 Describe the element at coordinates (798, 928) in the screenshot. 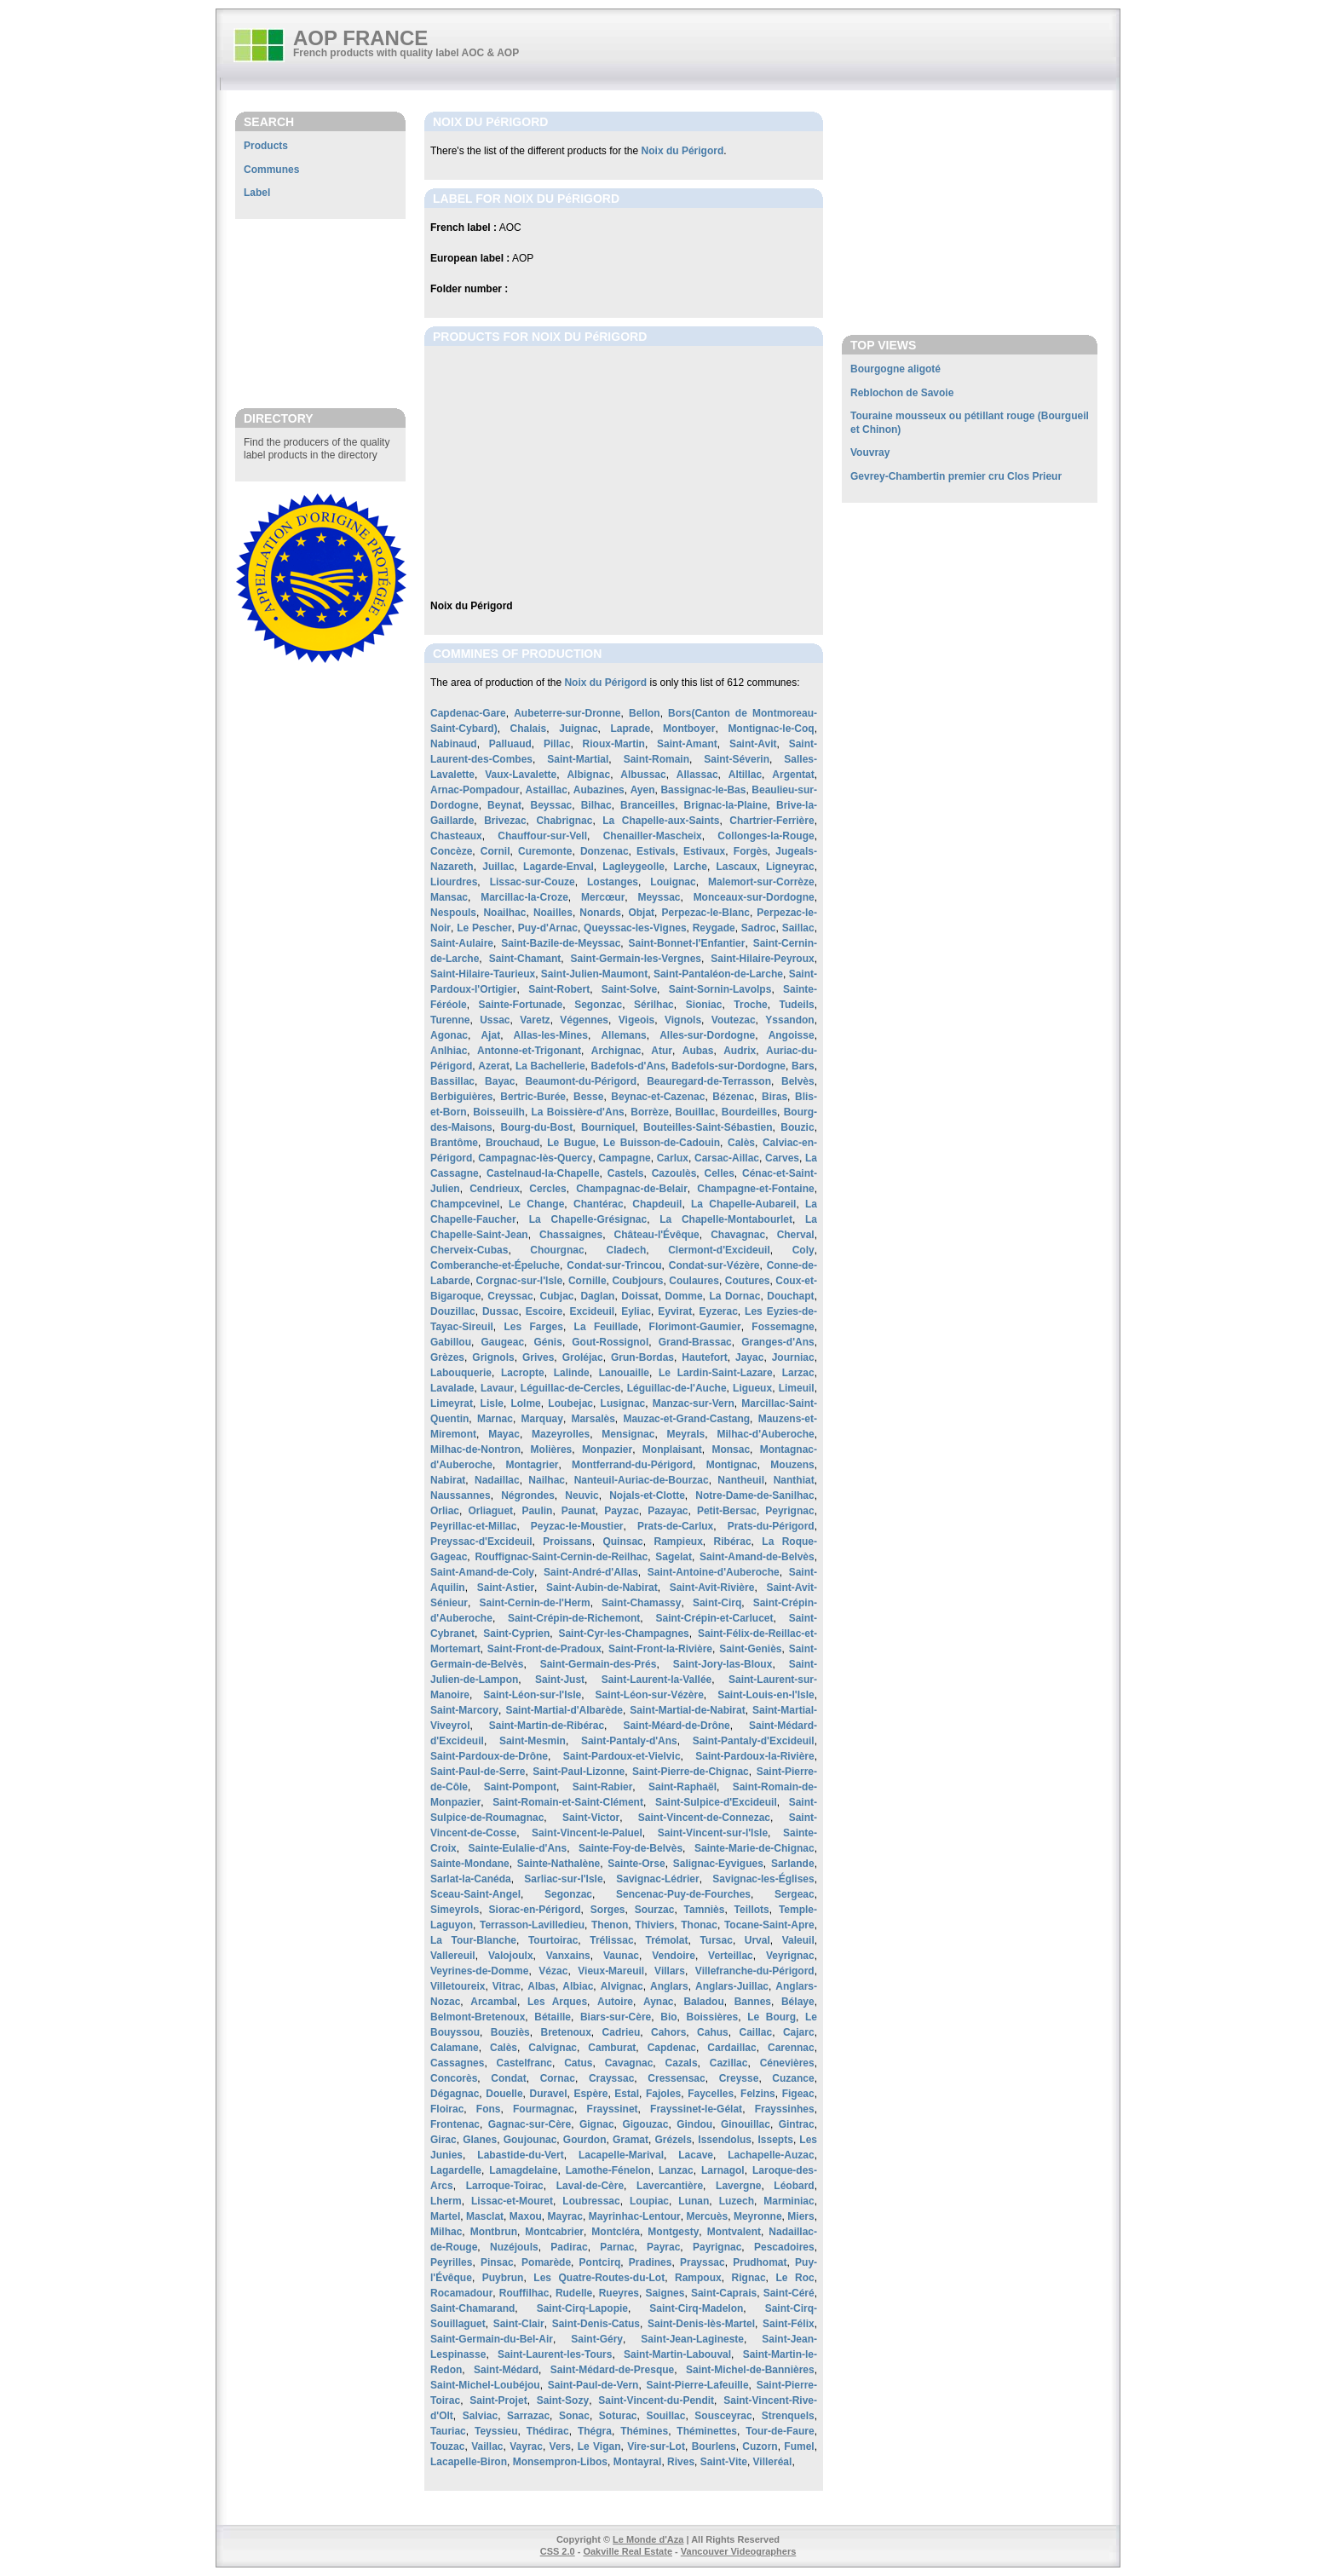

I see `Saillac` at that location.